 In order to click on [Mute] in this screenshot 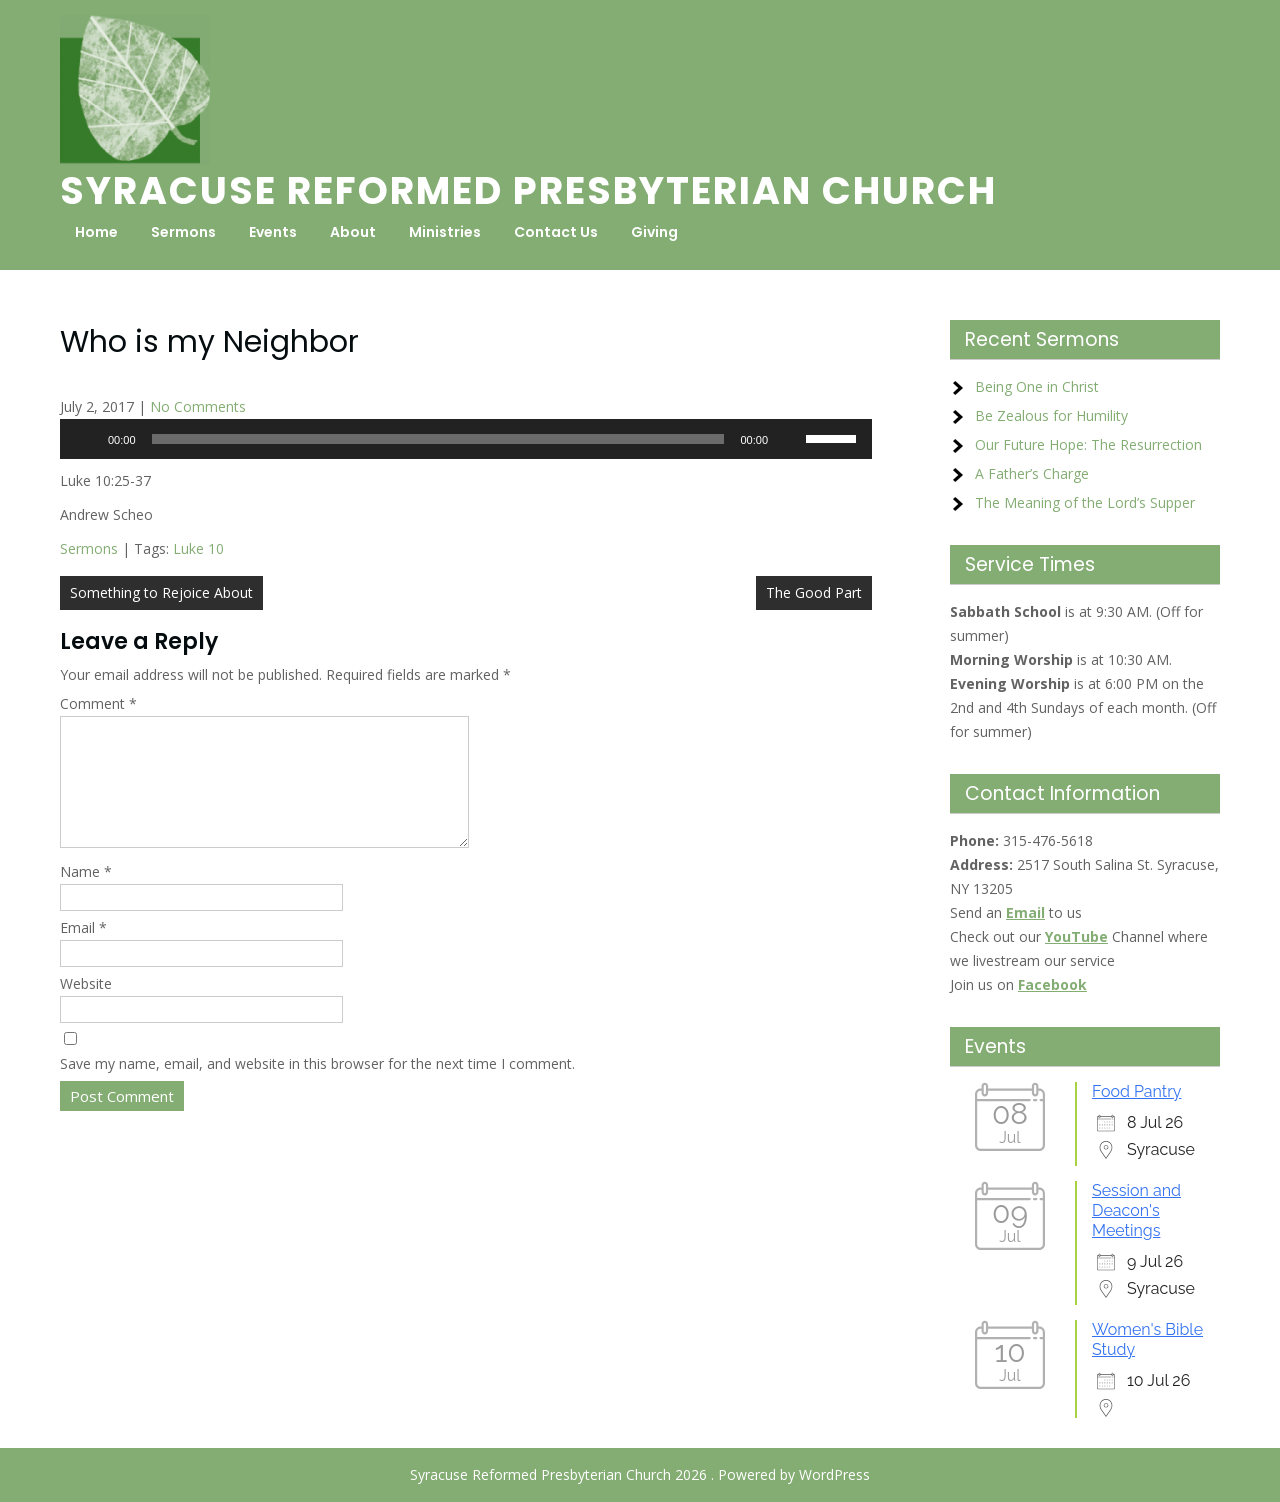, I will do `click(790, 439)`.